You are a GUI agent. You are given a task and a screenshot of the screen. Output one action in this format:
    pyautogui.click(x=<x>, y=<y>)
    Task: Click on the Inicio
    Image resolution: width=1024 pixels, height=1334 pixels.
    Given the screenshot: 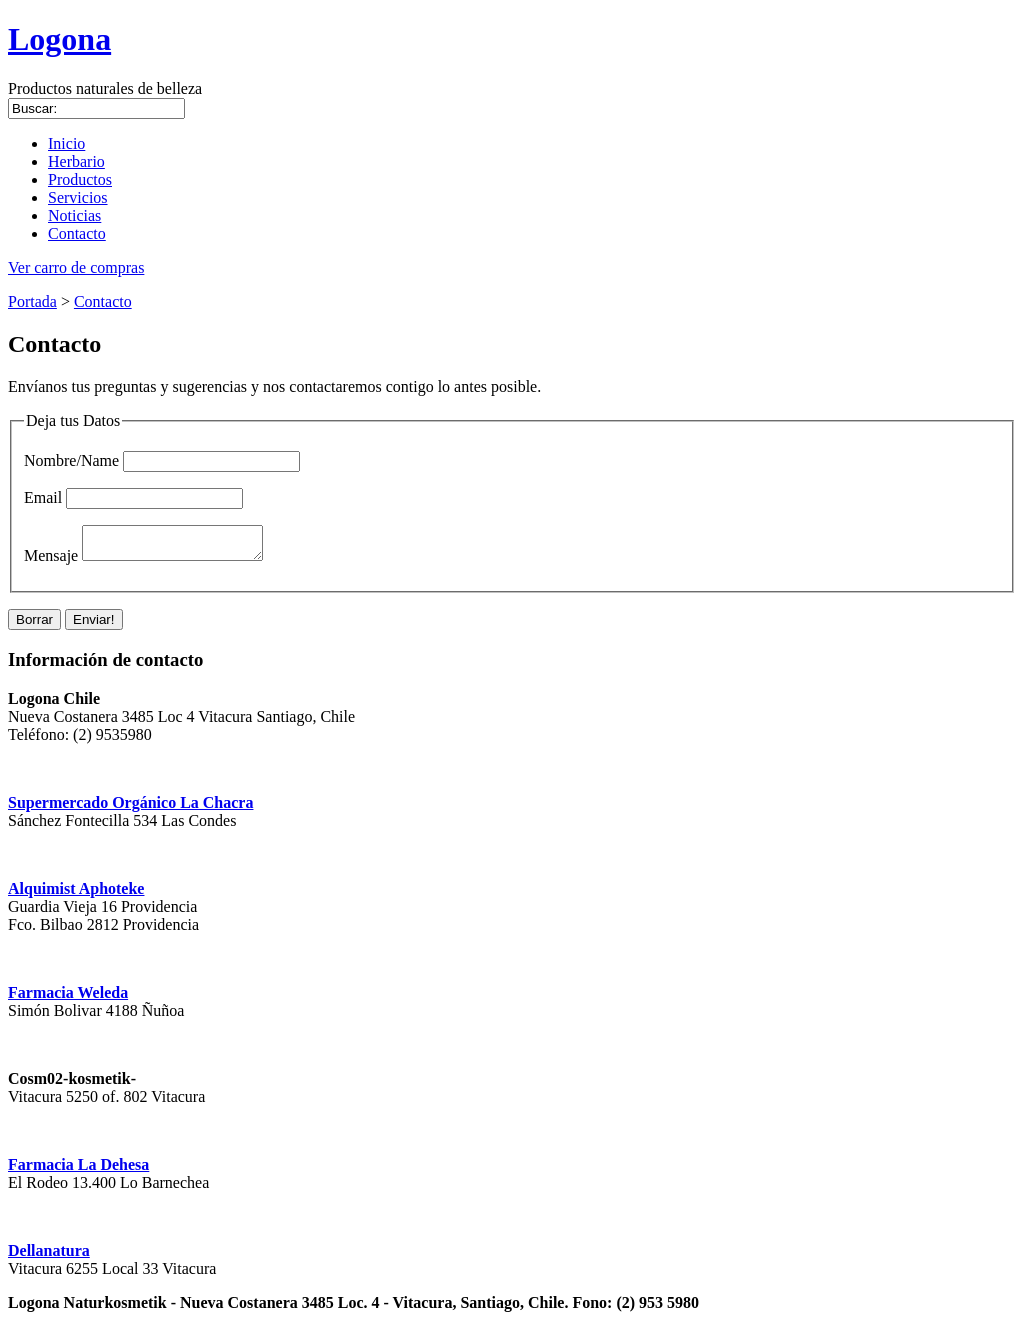 What is the action you would take?
    pyautogui.click(x=66, y=143)
    